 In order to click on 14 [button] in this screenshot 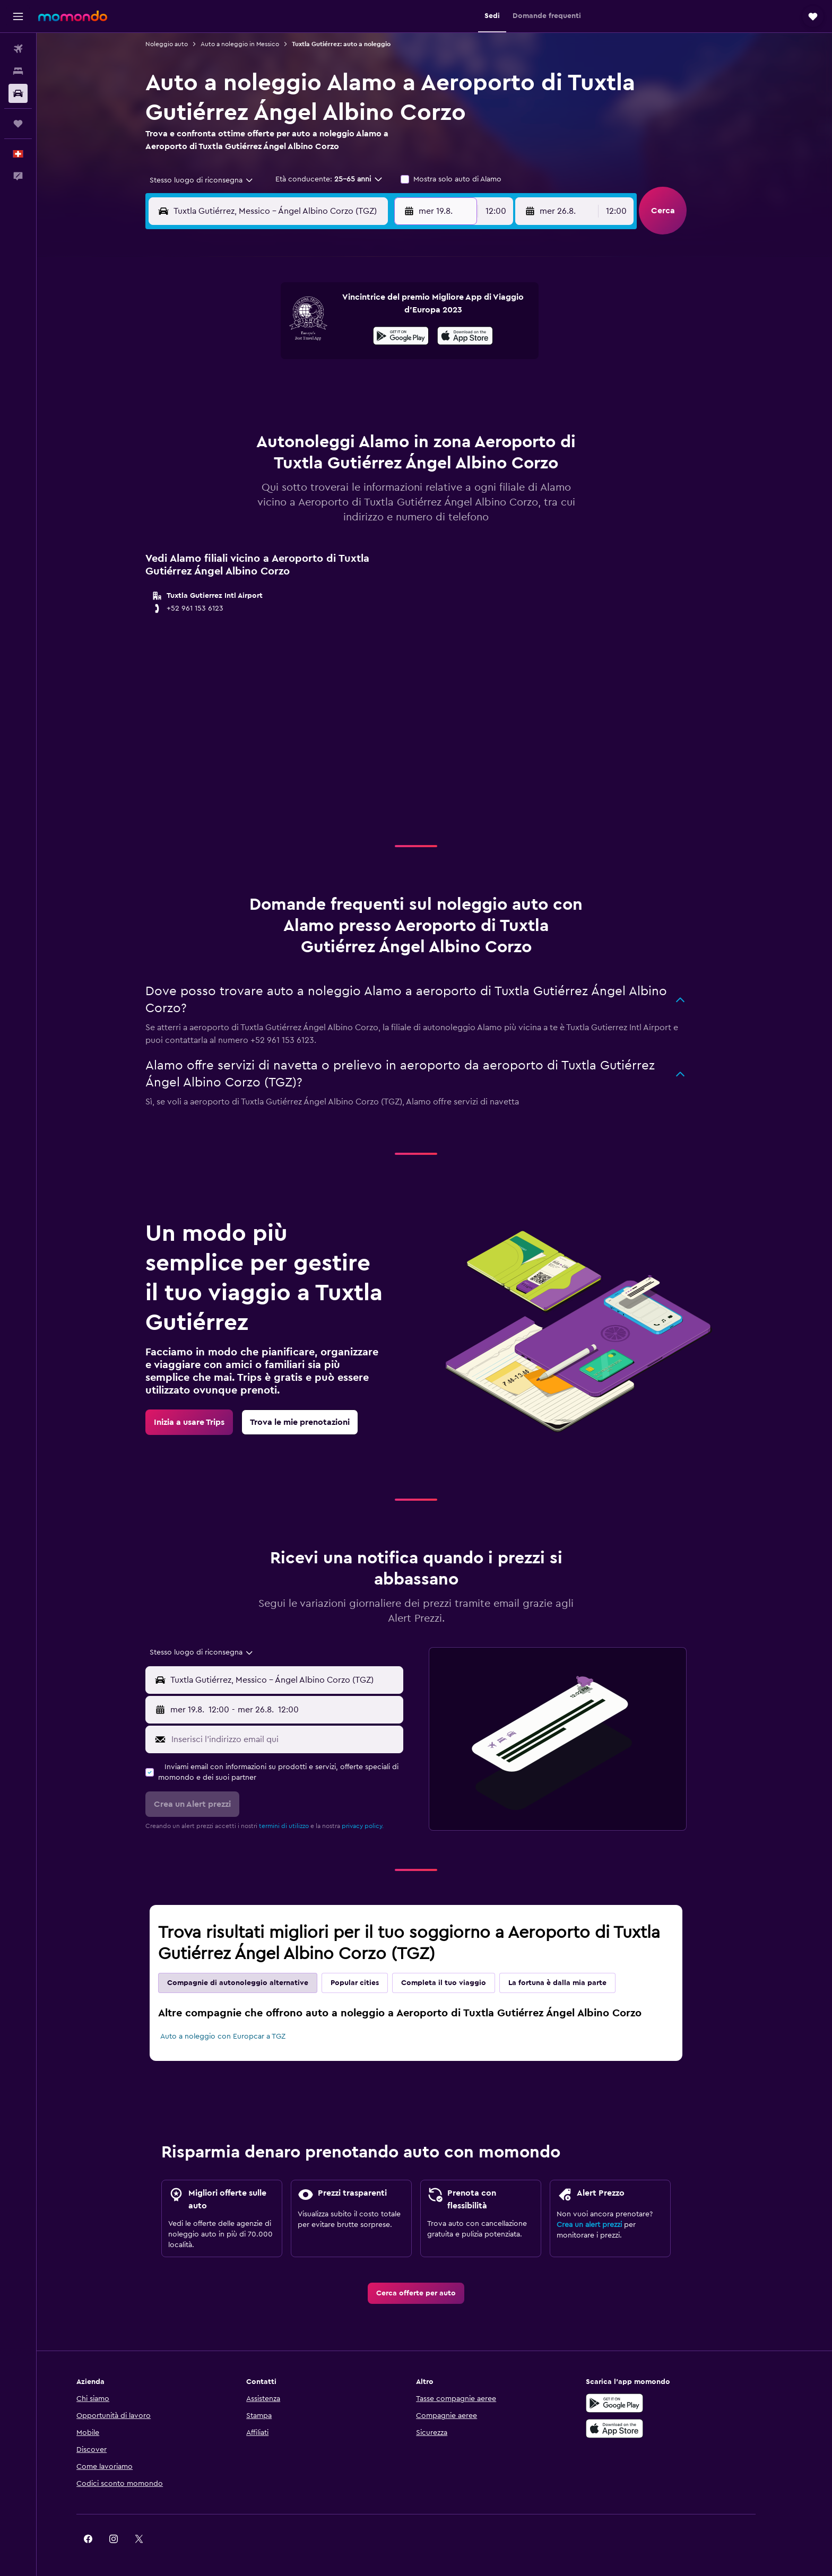, I will do `click(348, 360)`.